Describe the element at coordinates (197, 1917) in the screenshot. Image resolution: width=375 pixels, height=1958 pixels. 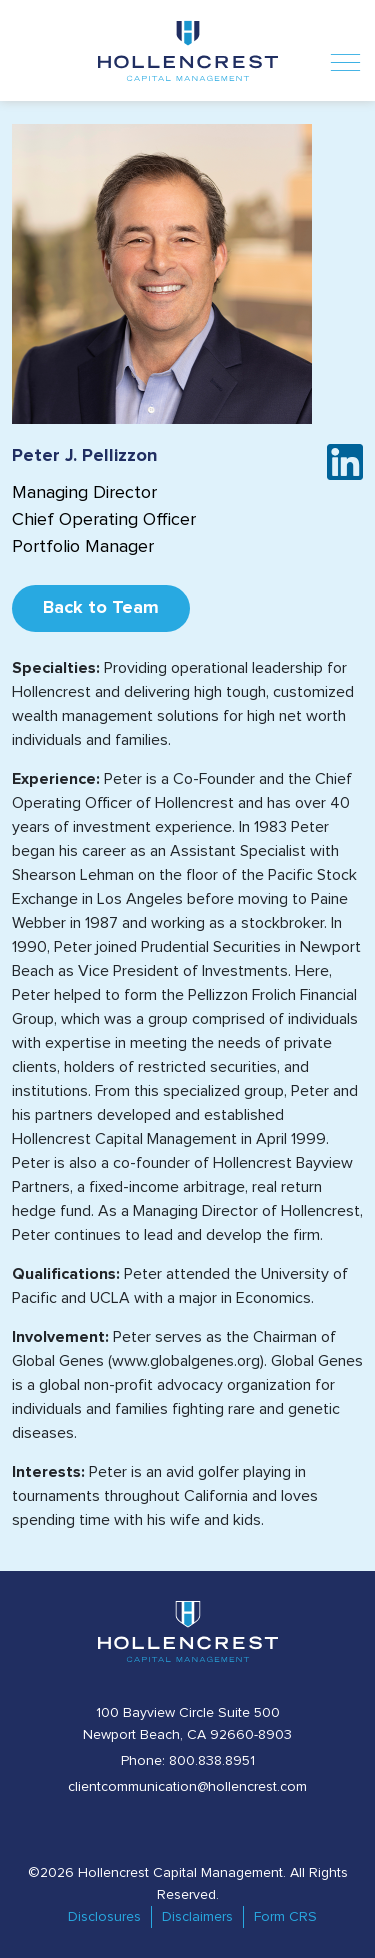
I see `Disclaimers` at that location.